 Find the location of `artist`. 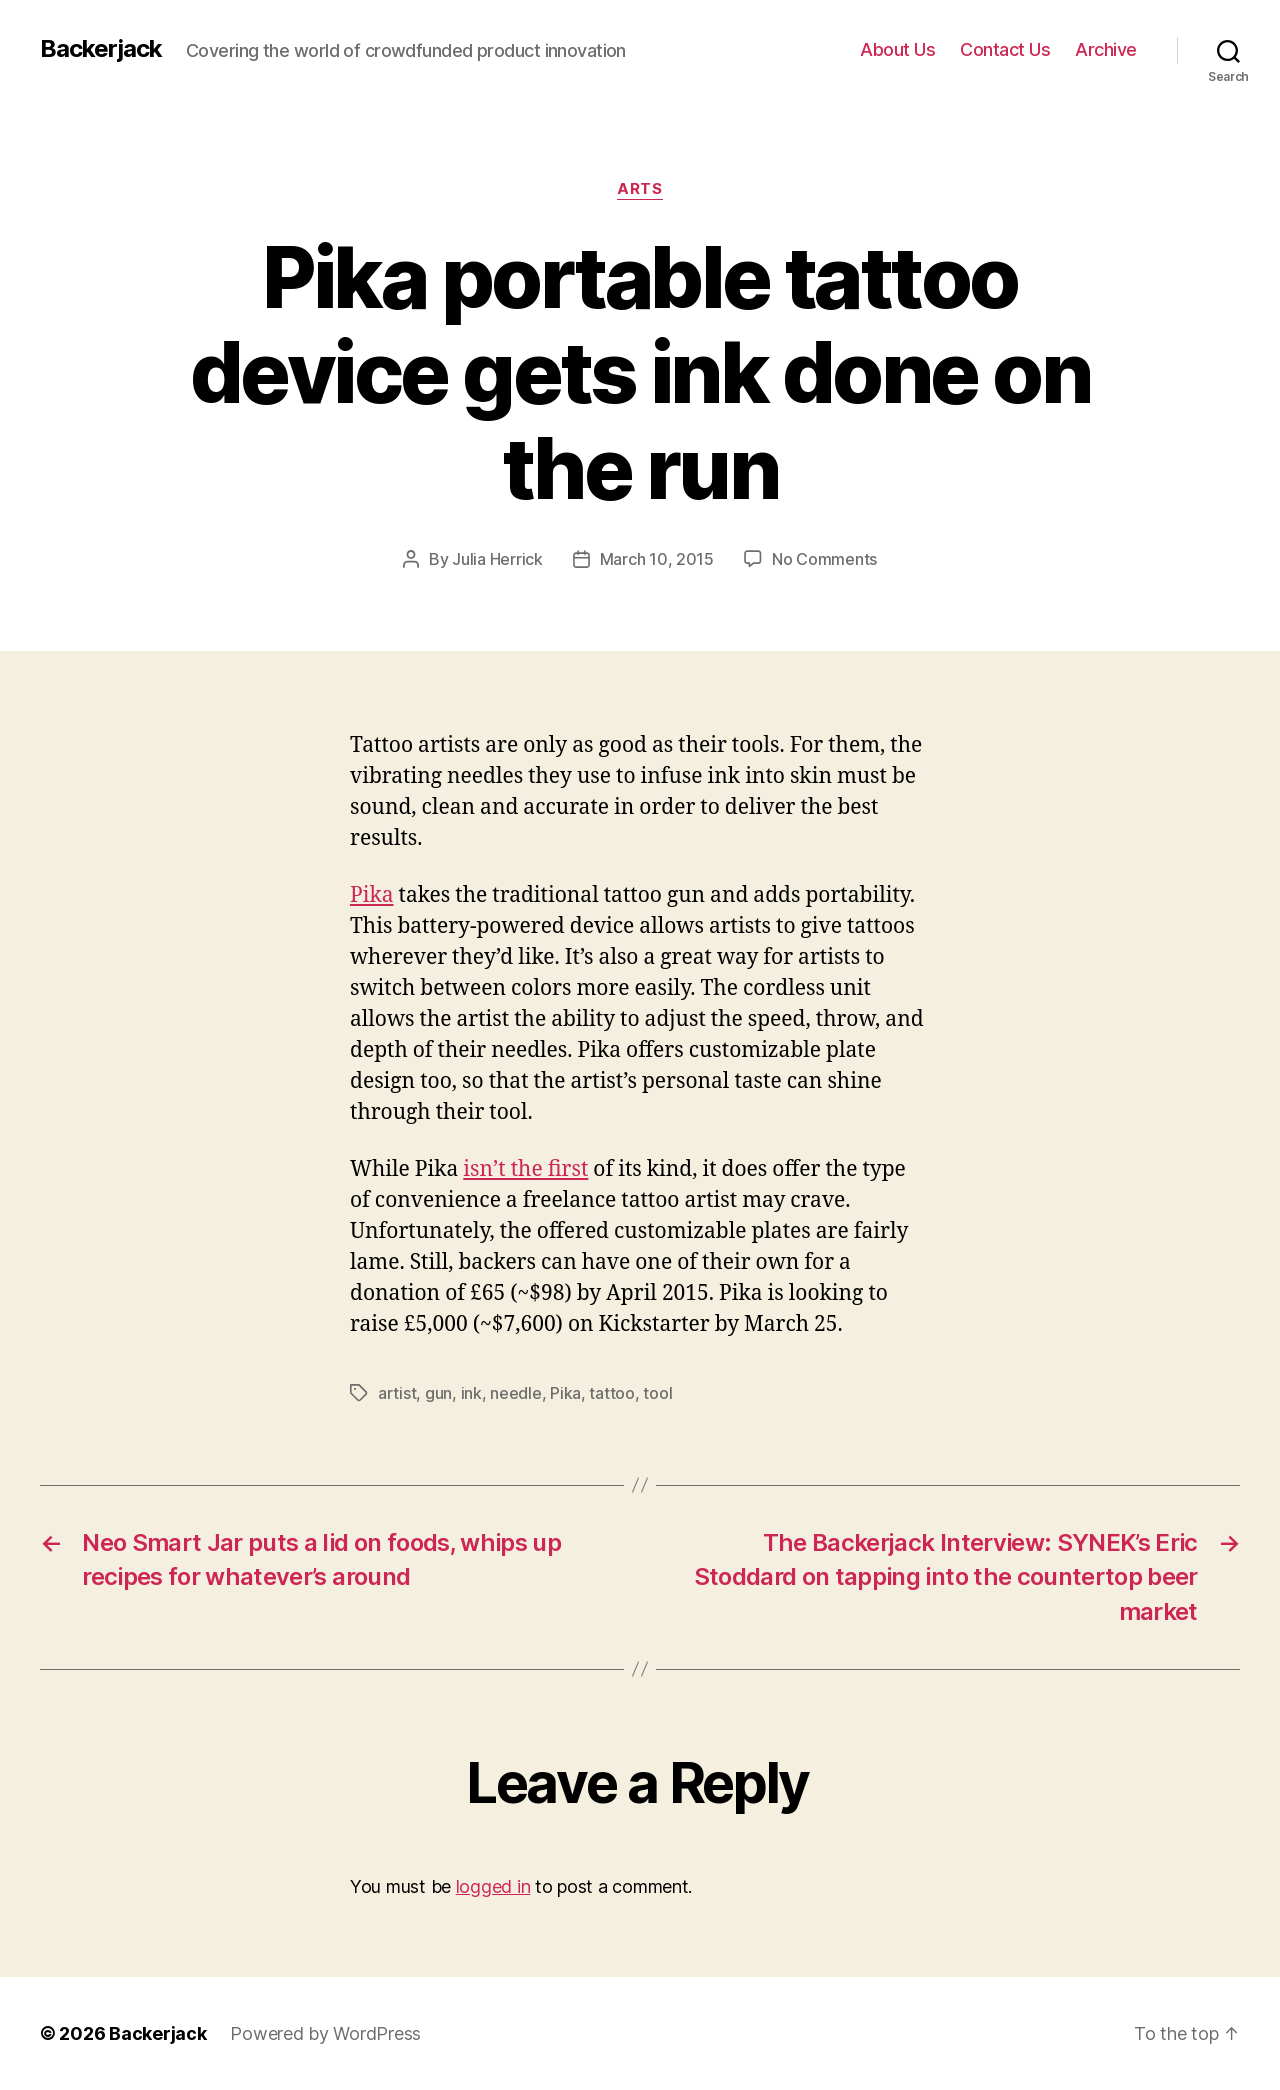

artist is located at coordinates (397, 1393).